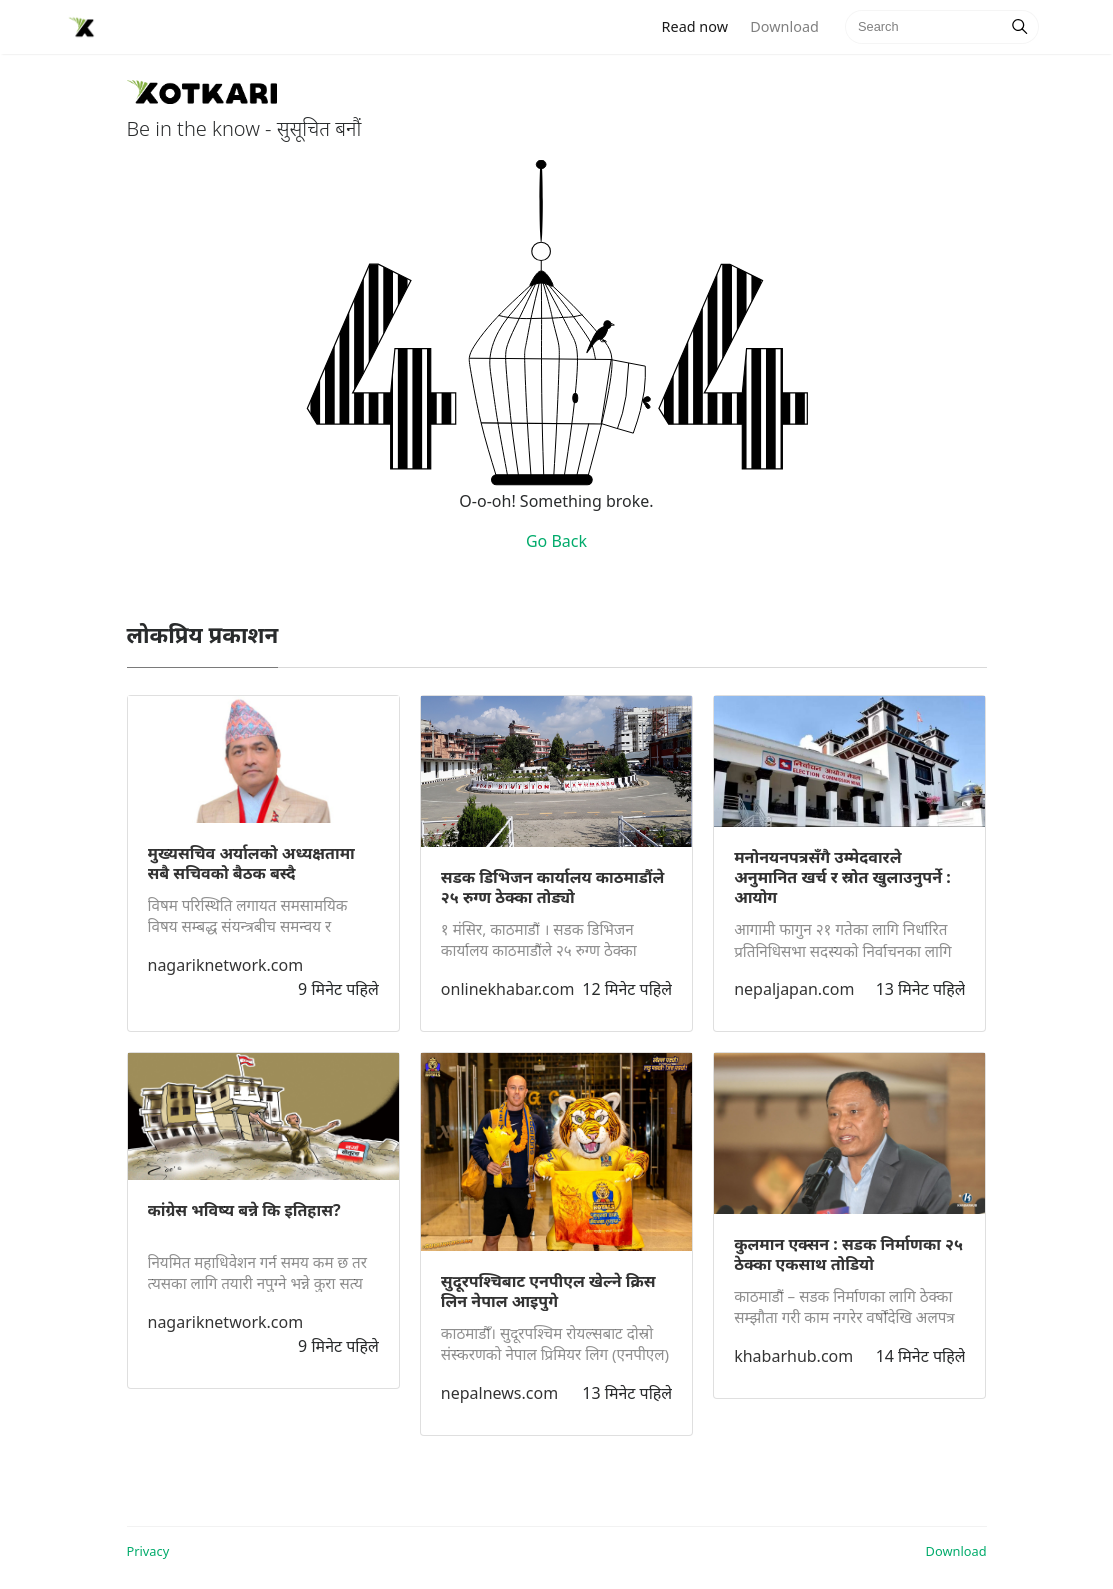  Describe the element at coordinates (701, 25) in the screenshot. I see `Read now` at that location.